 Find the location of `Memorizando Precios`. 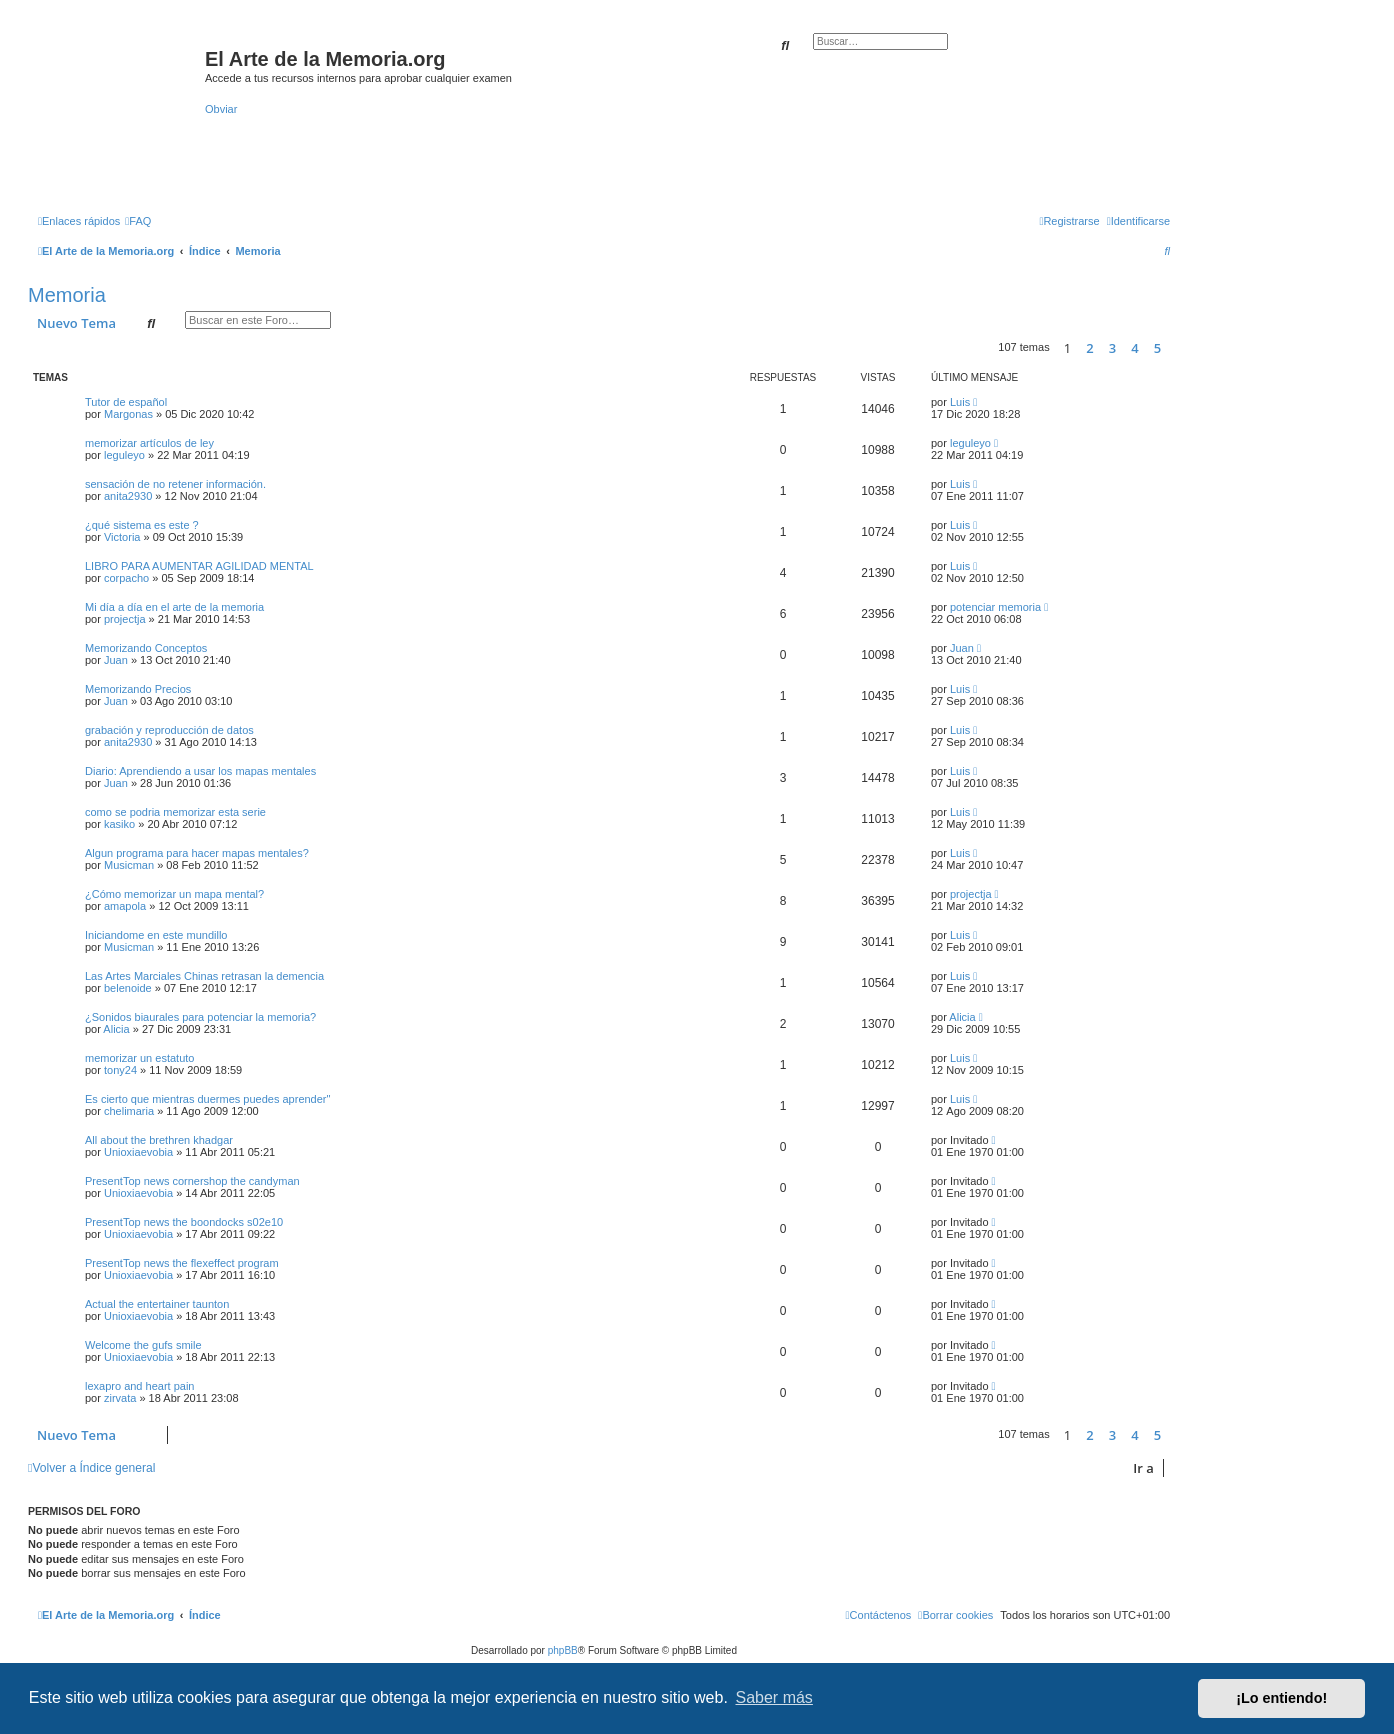

Memorizando Precios is located at coordinates (138, 689).